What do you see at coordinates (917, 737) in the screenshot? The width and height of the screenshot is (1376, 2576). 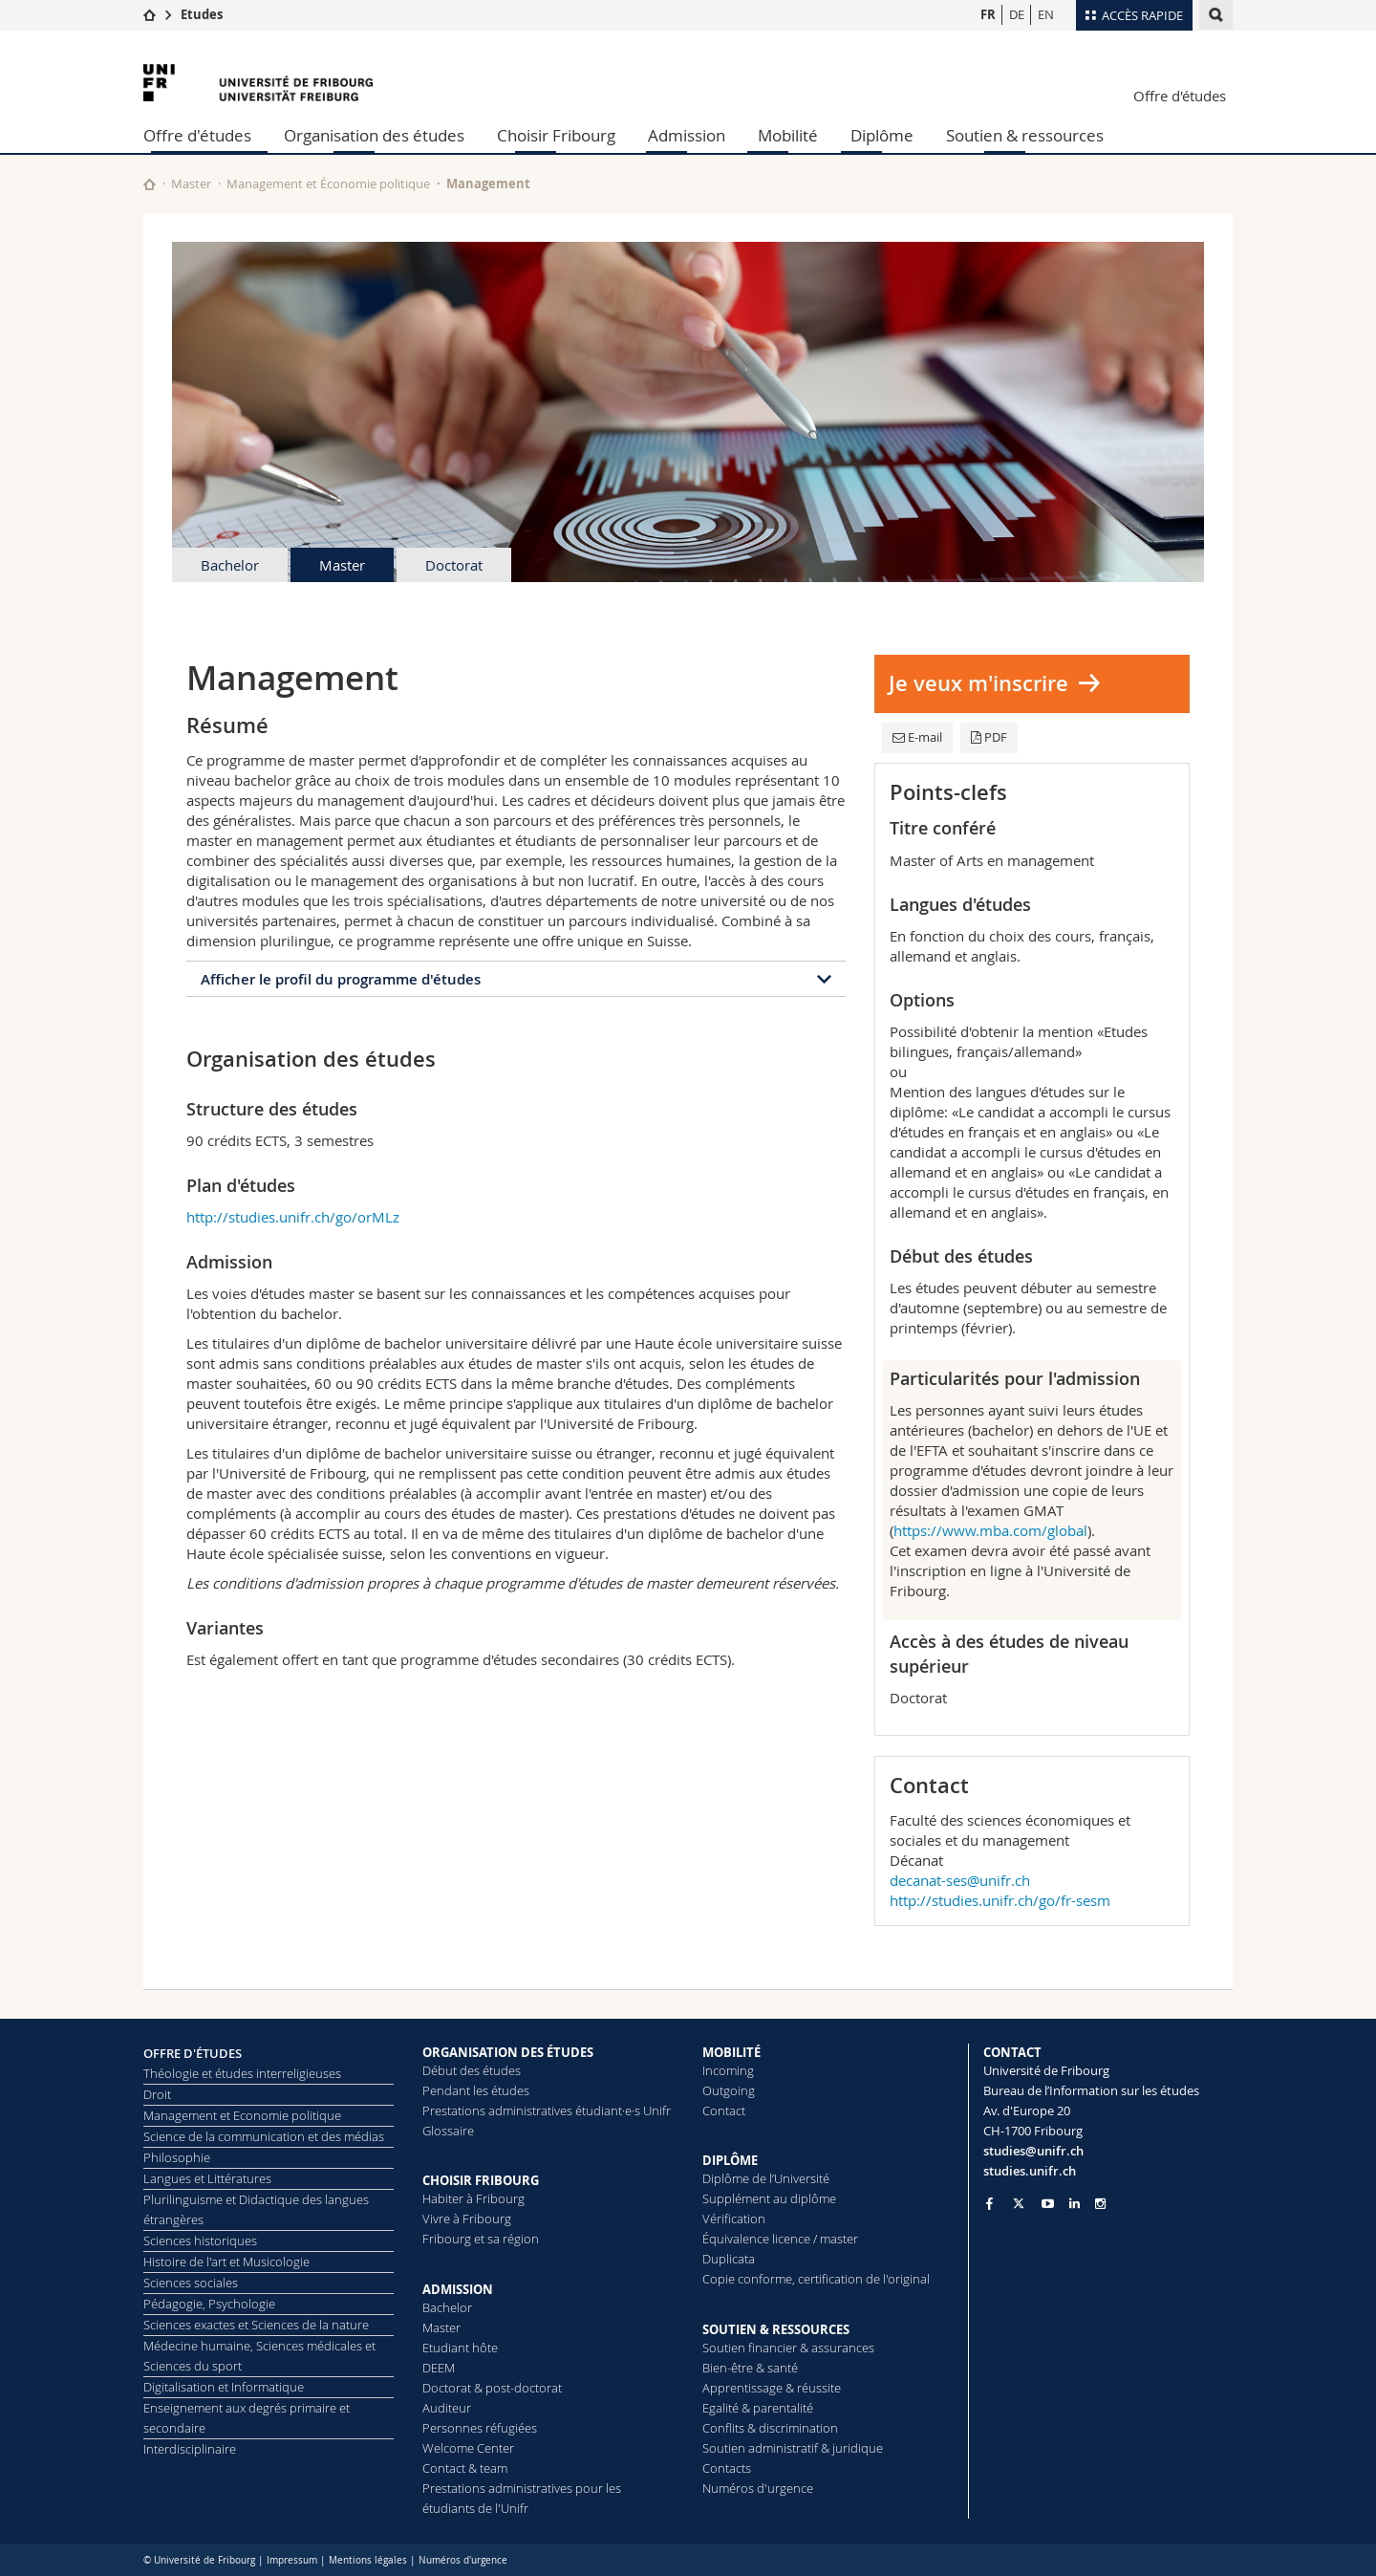 I see `E-mail` at bounding box center [917, 737].